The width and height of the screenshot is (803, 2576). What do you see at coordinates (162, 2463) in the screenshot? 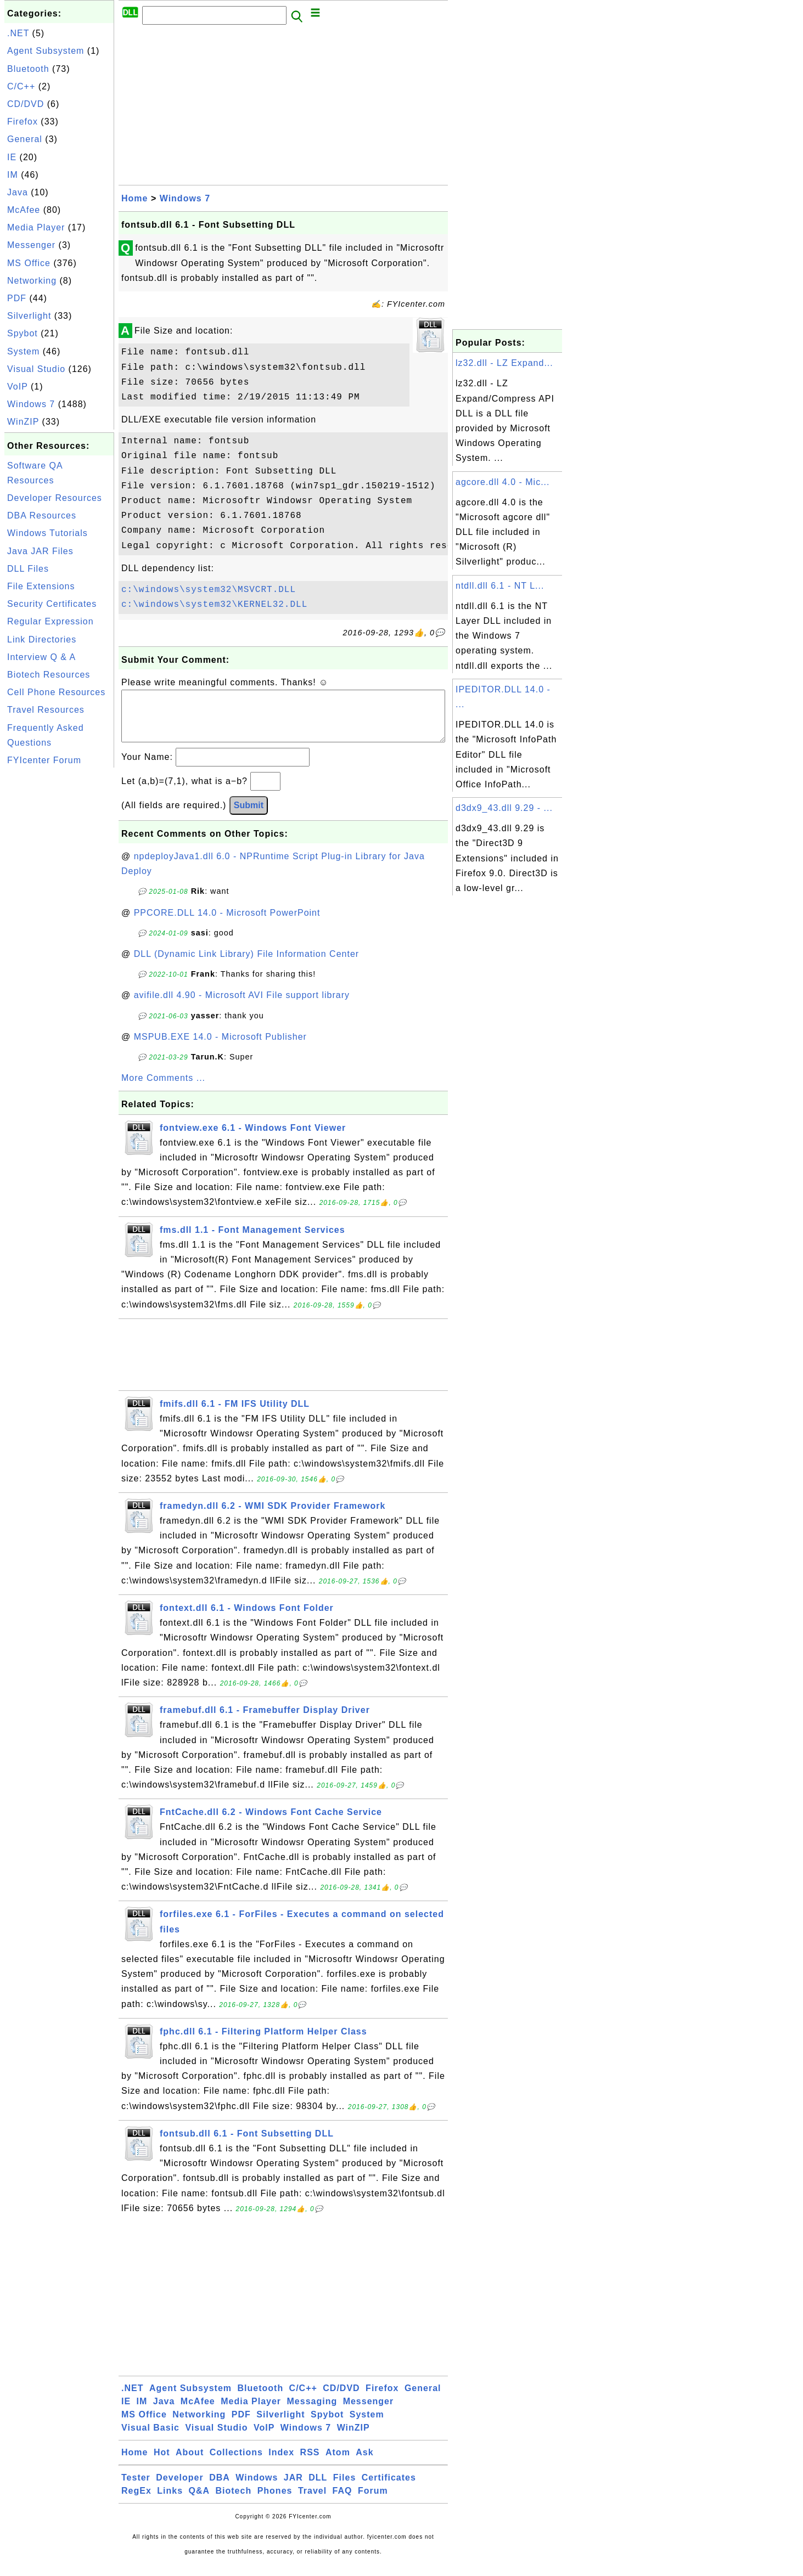
I see `Hot` at bounding box center [162, 2463].